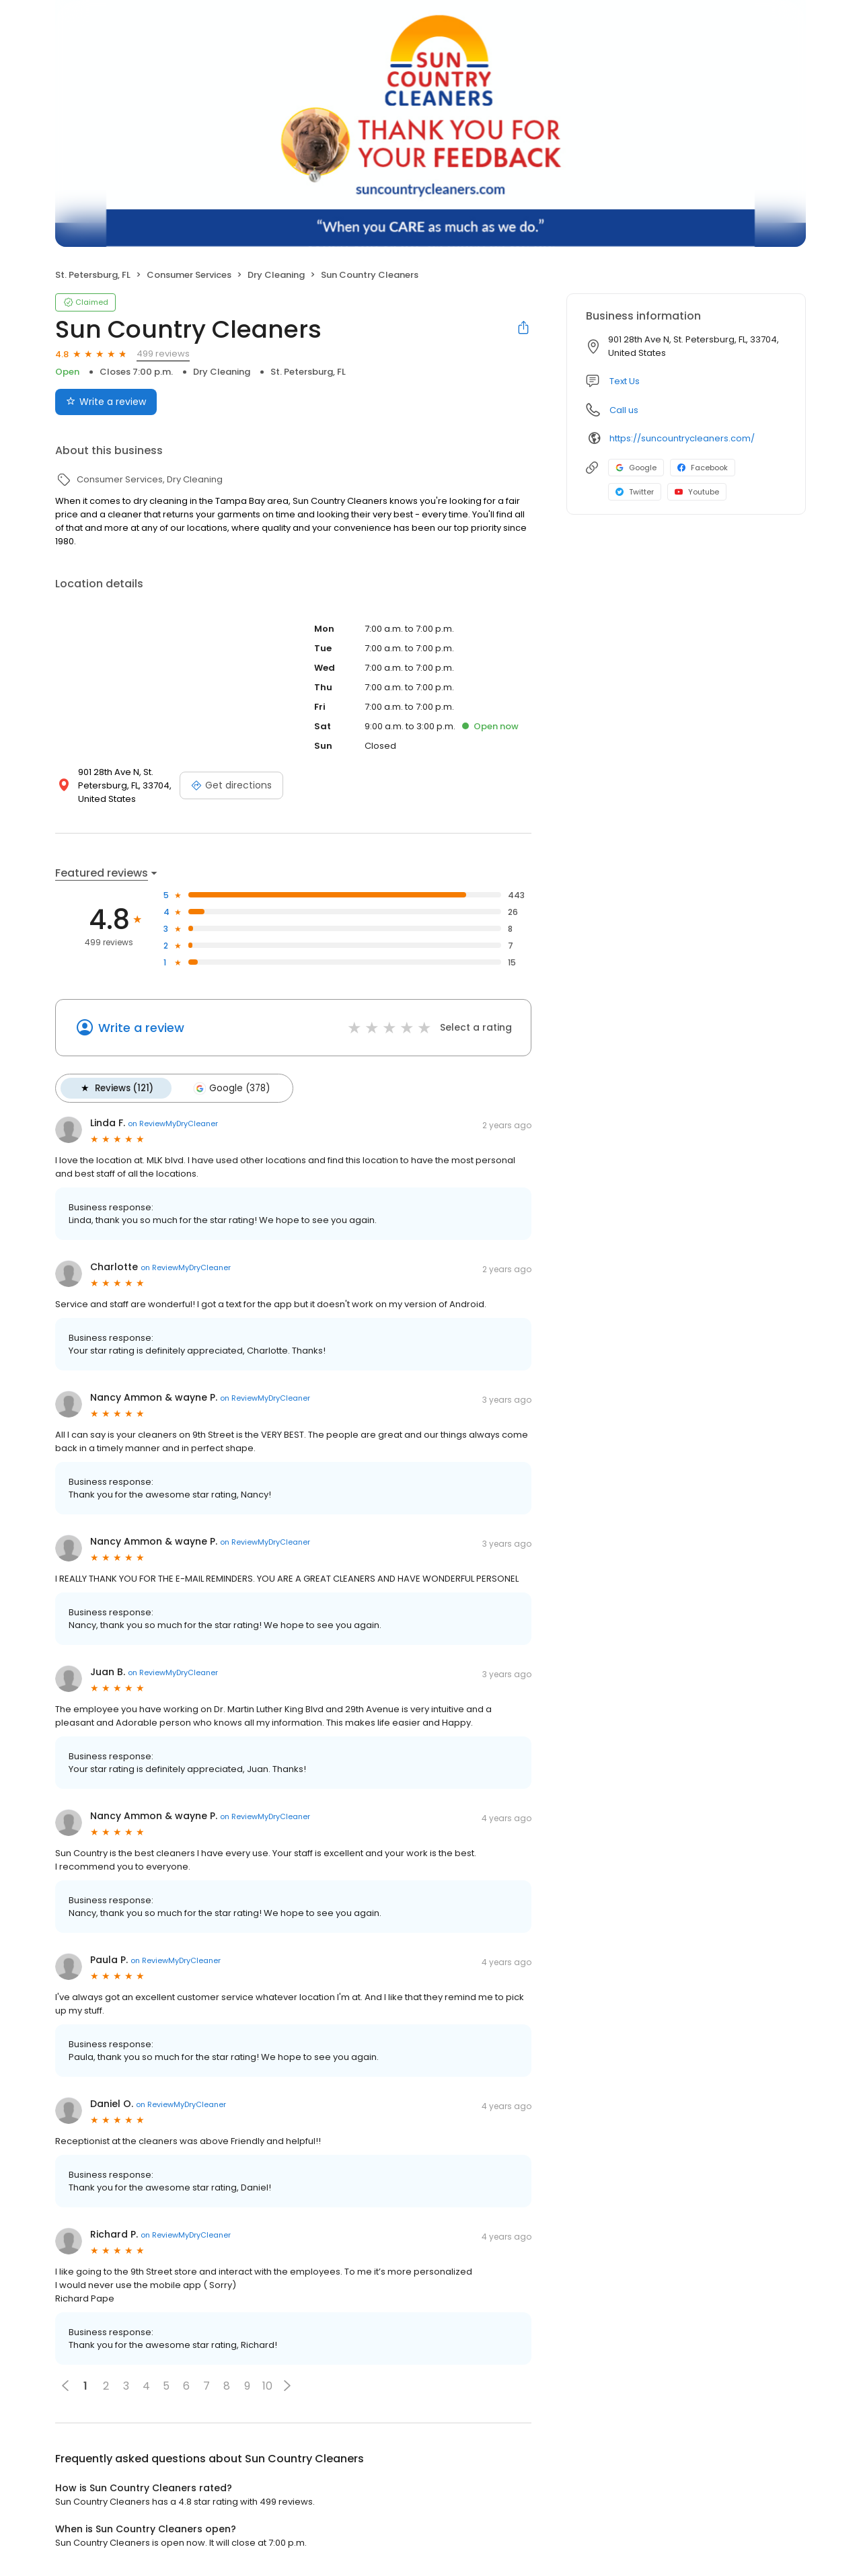 The image size is (861, 2576). What do you see at coordinates (230, 1088) in the screenshot?
I see `Google (378)` at bounding box center [230, 1088].